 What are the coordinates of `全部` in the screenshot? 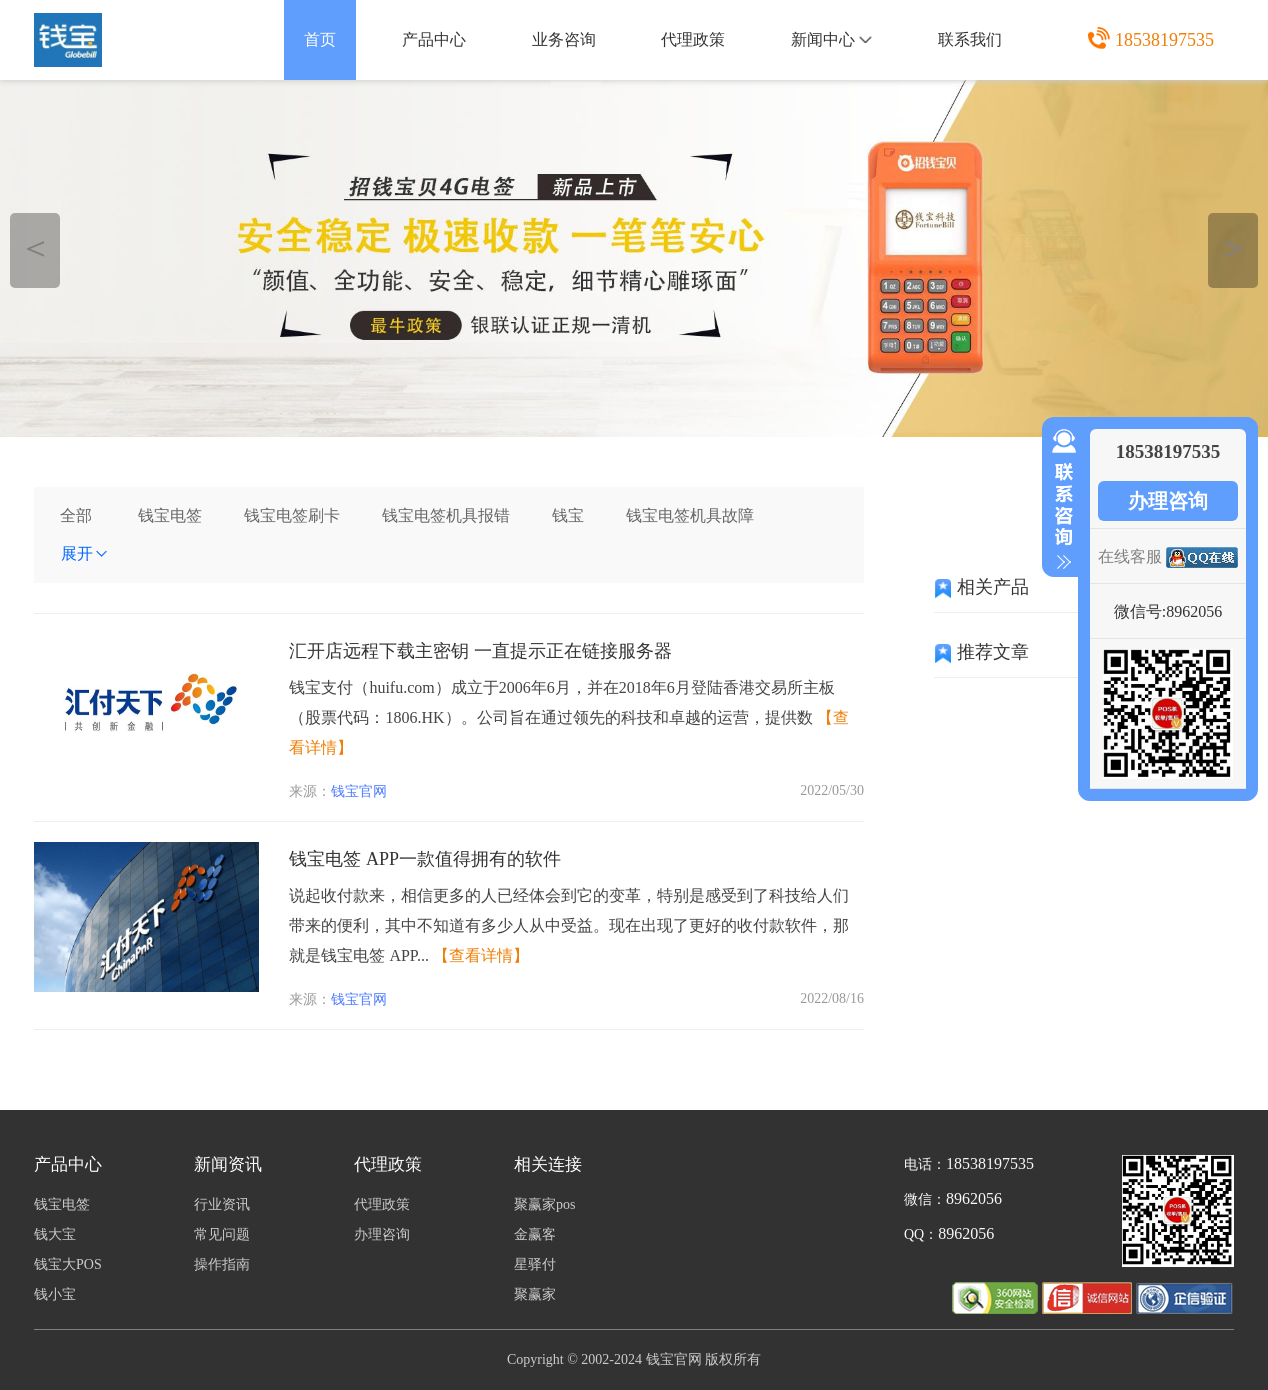 It's located at (76, 515).